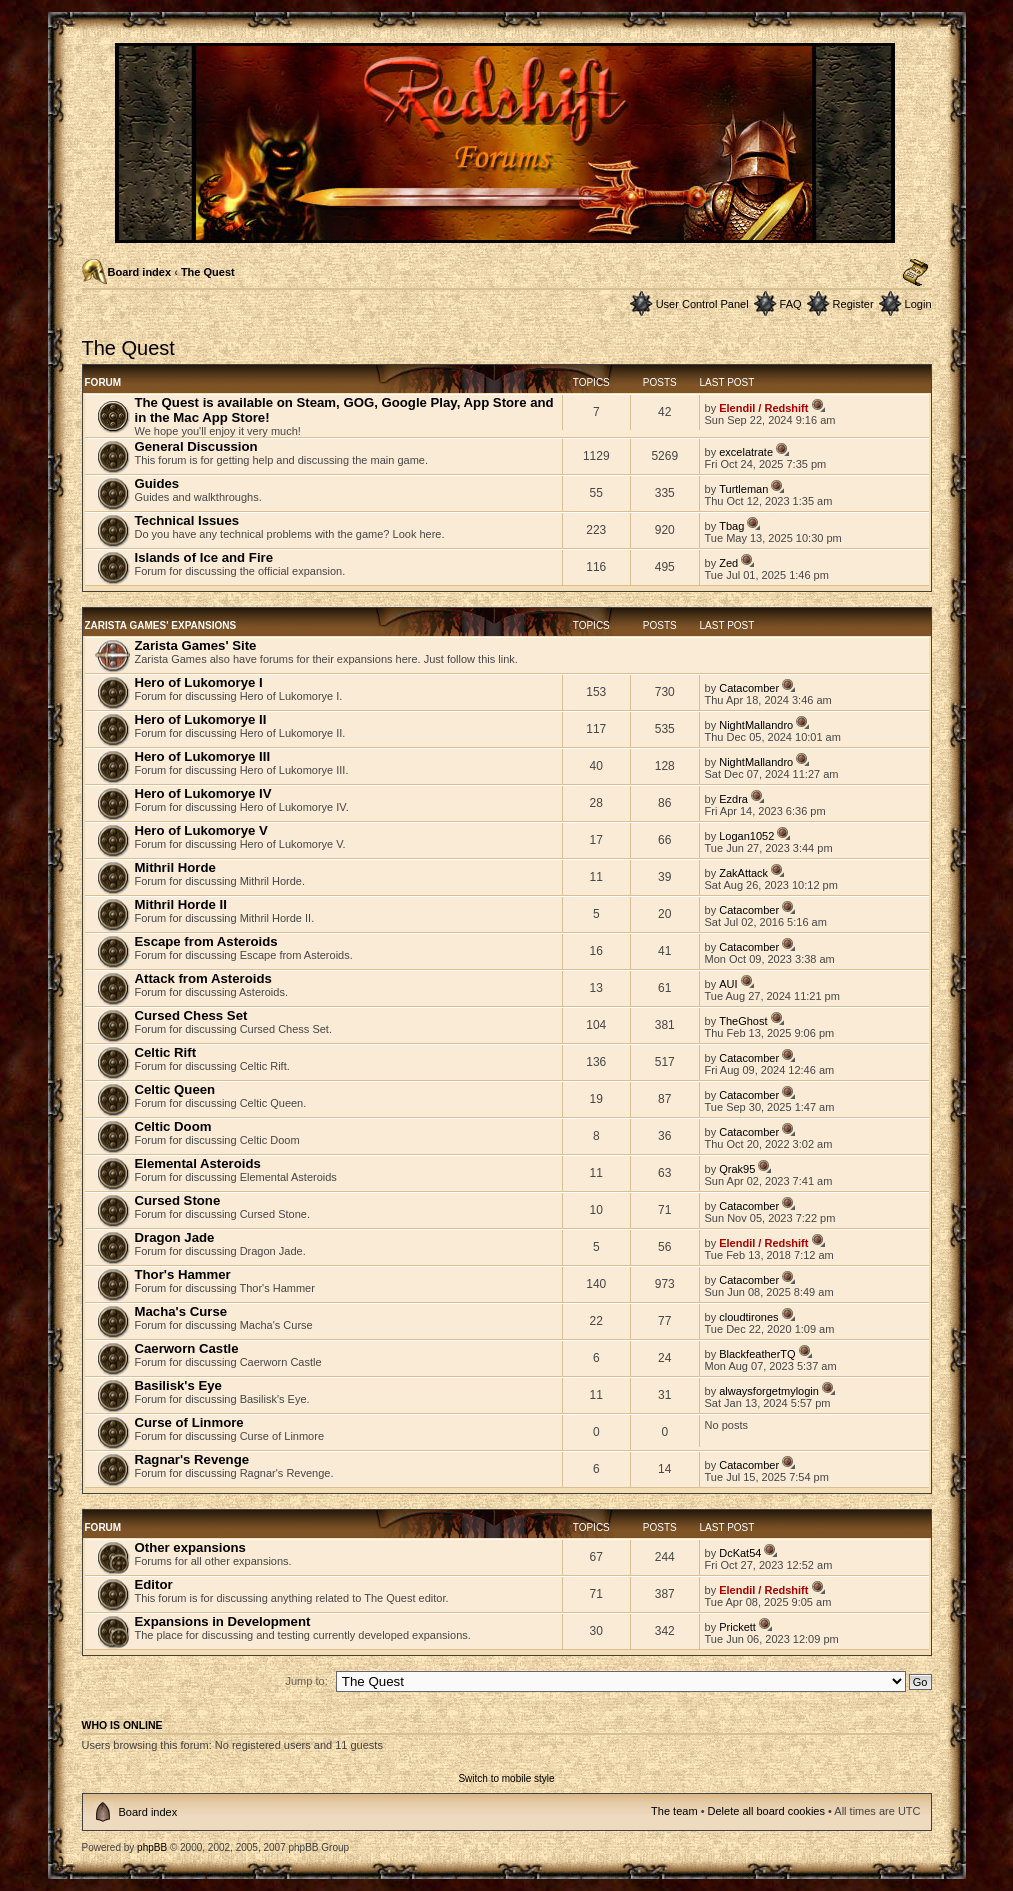 The width and height of the screenshot is (1013, 1891). Describe the element at coordinates (201, 830) in the screenshot. I see `Hero of Lukomorye V` at that location.